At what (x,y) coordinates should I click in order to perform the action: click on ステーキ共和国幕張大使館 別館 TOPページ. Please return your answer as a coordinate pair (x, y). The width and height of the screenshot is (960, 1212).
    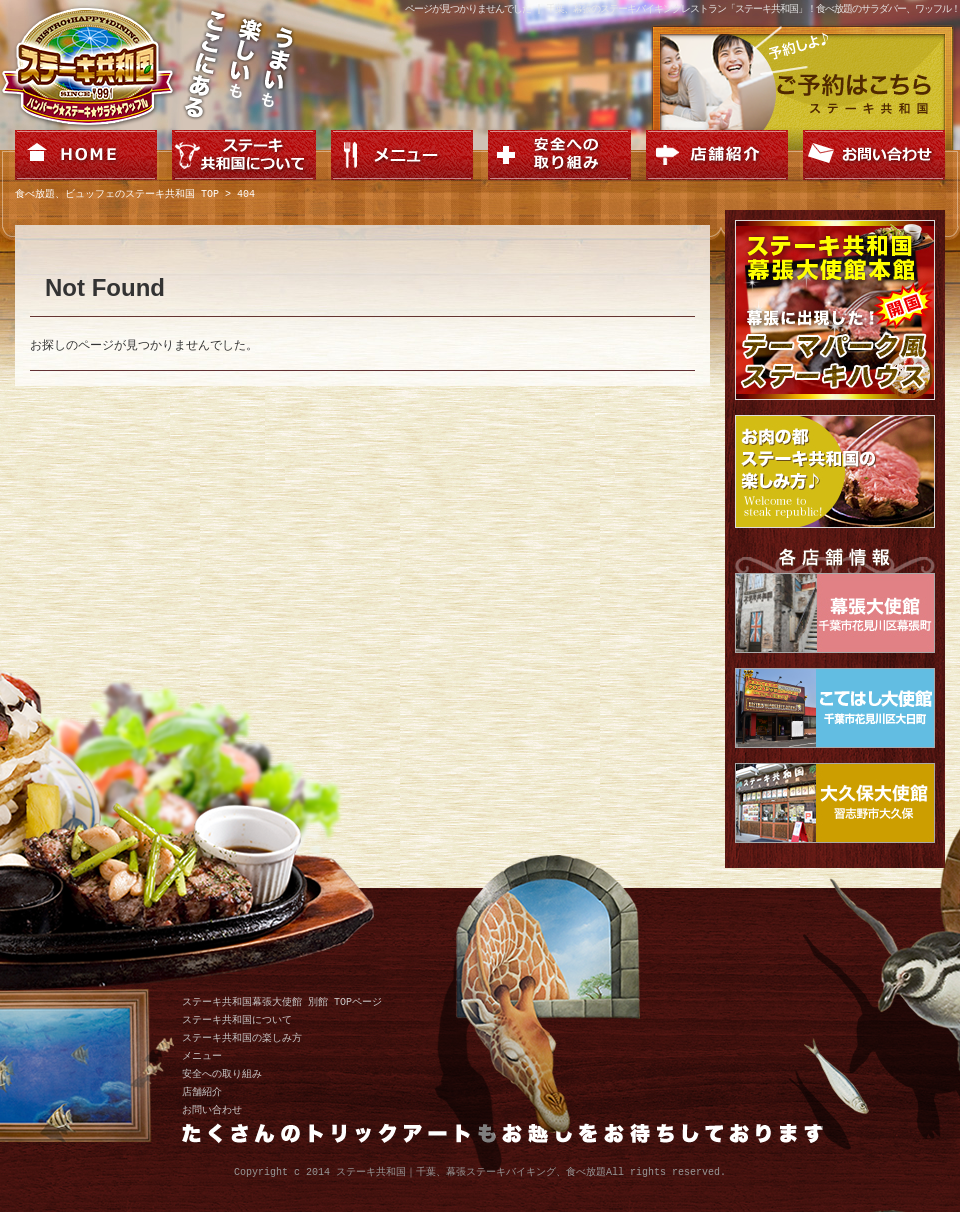
    Looking at the image, I should click on (282, 1002).